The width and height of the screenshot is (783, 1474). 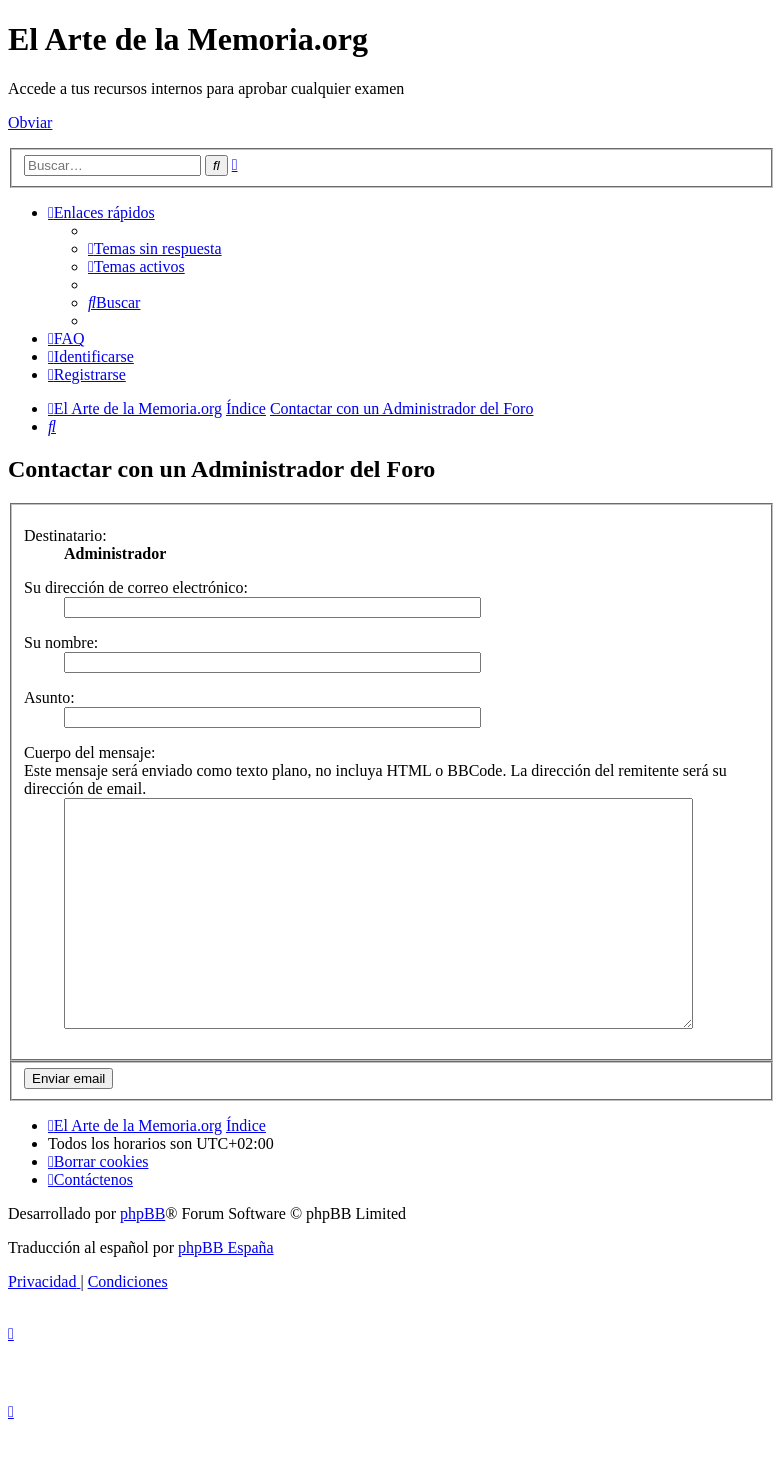 What do you see at coordinates (49, 697) in the screenshot?
I see `Asunto:` at bounding box center [49, 697].